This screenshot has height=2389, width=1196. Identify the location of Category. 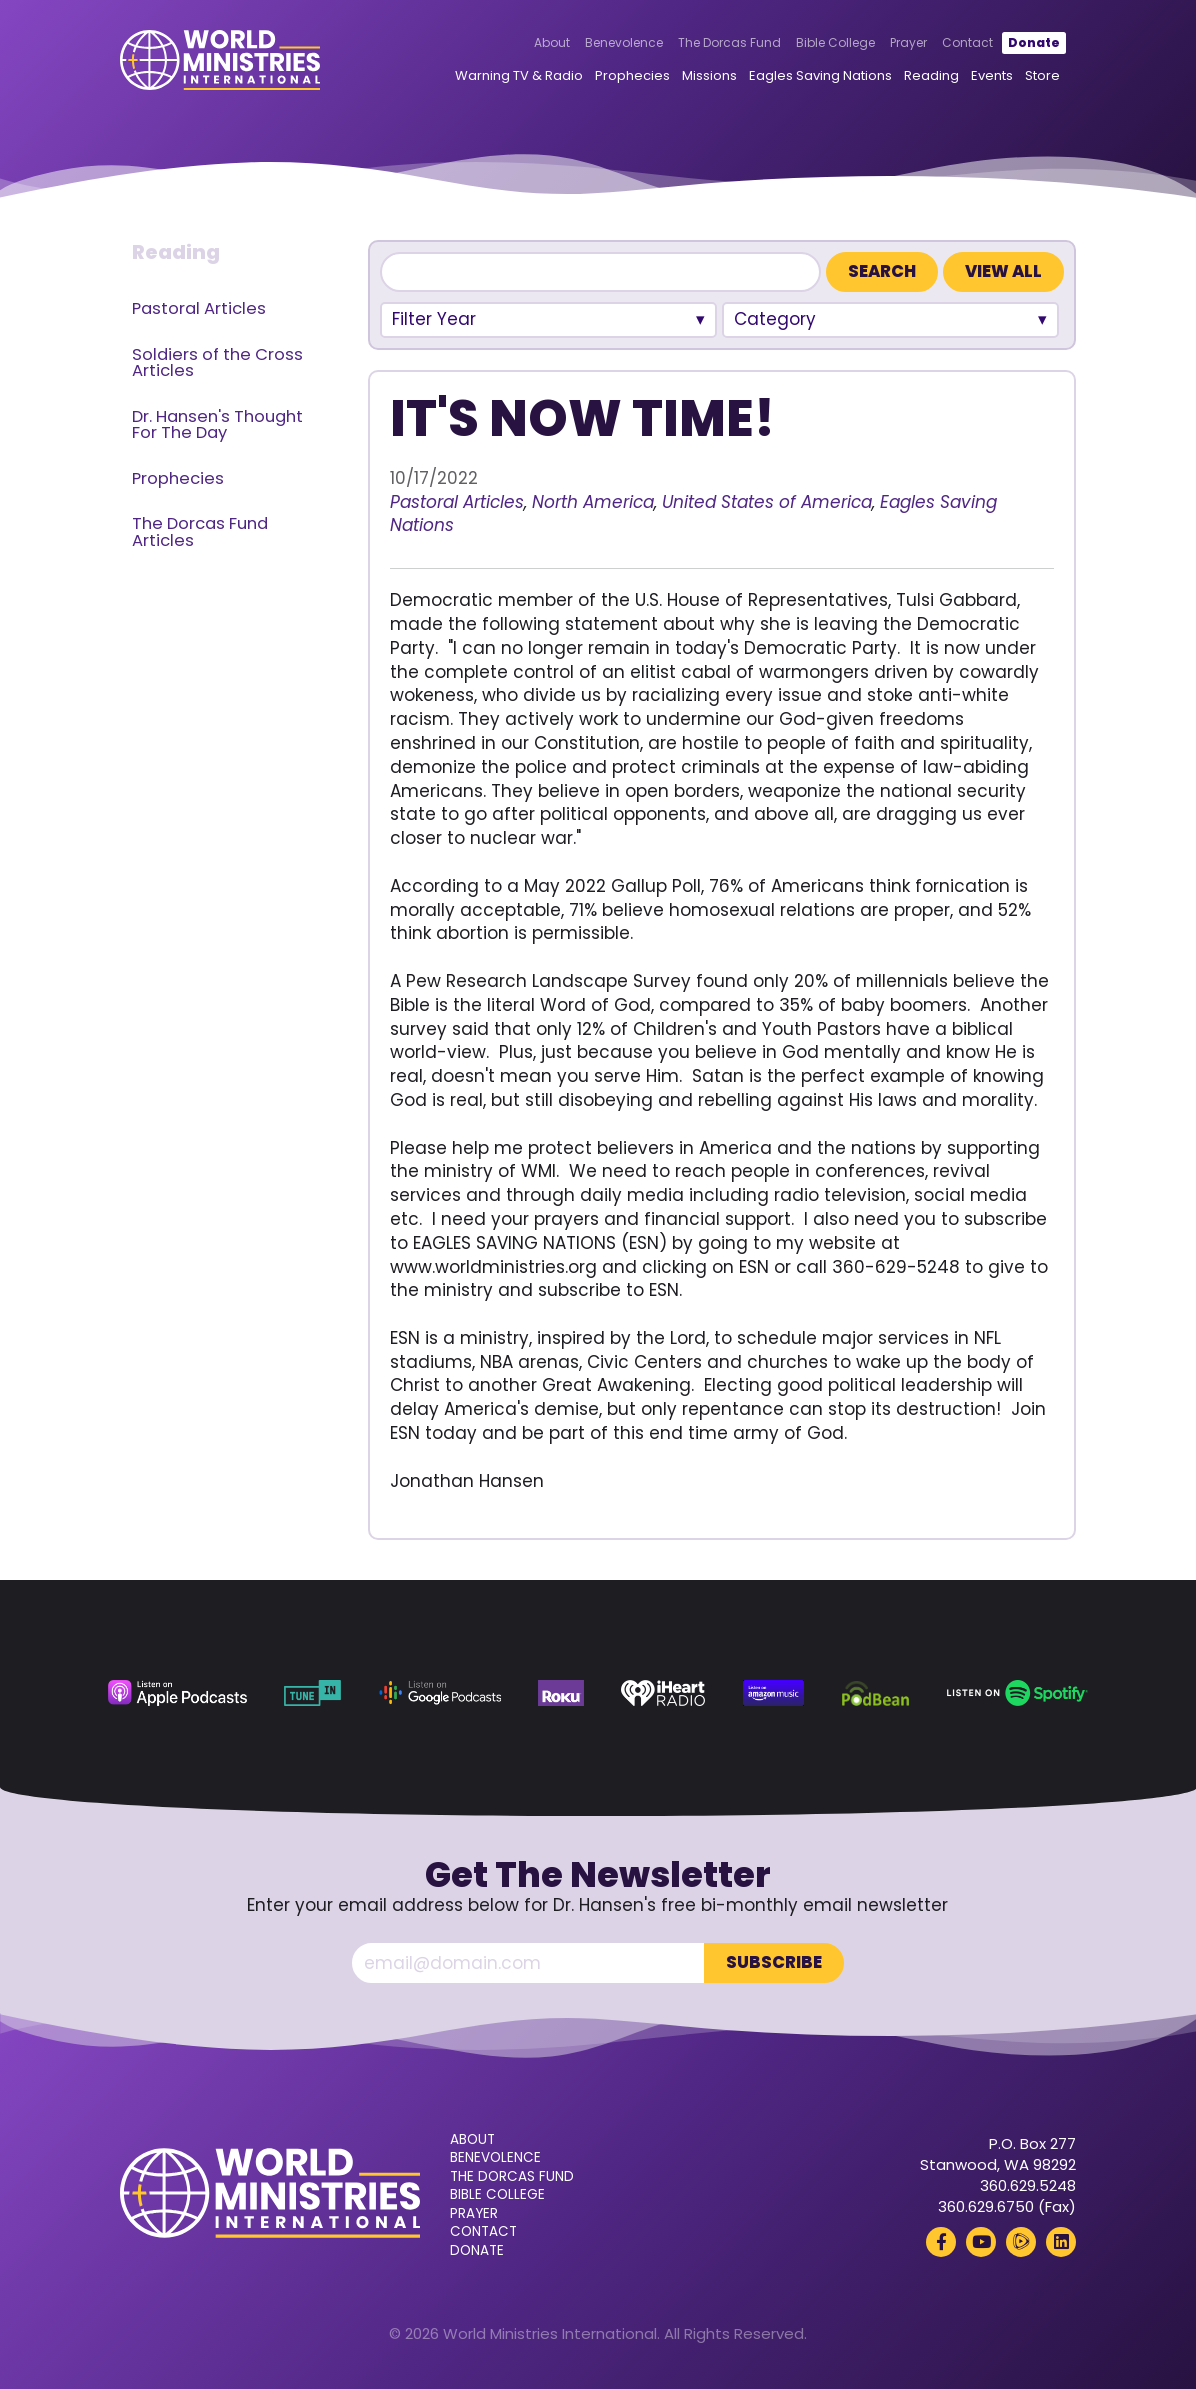
(775, 319).